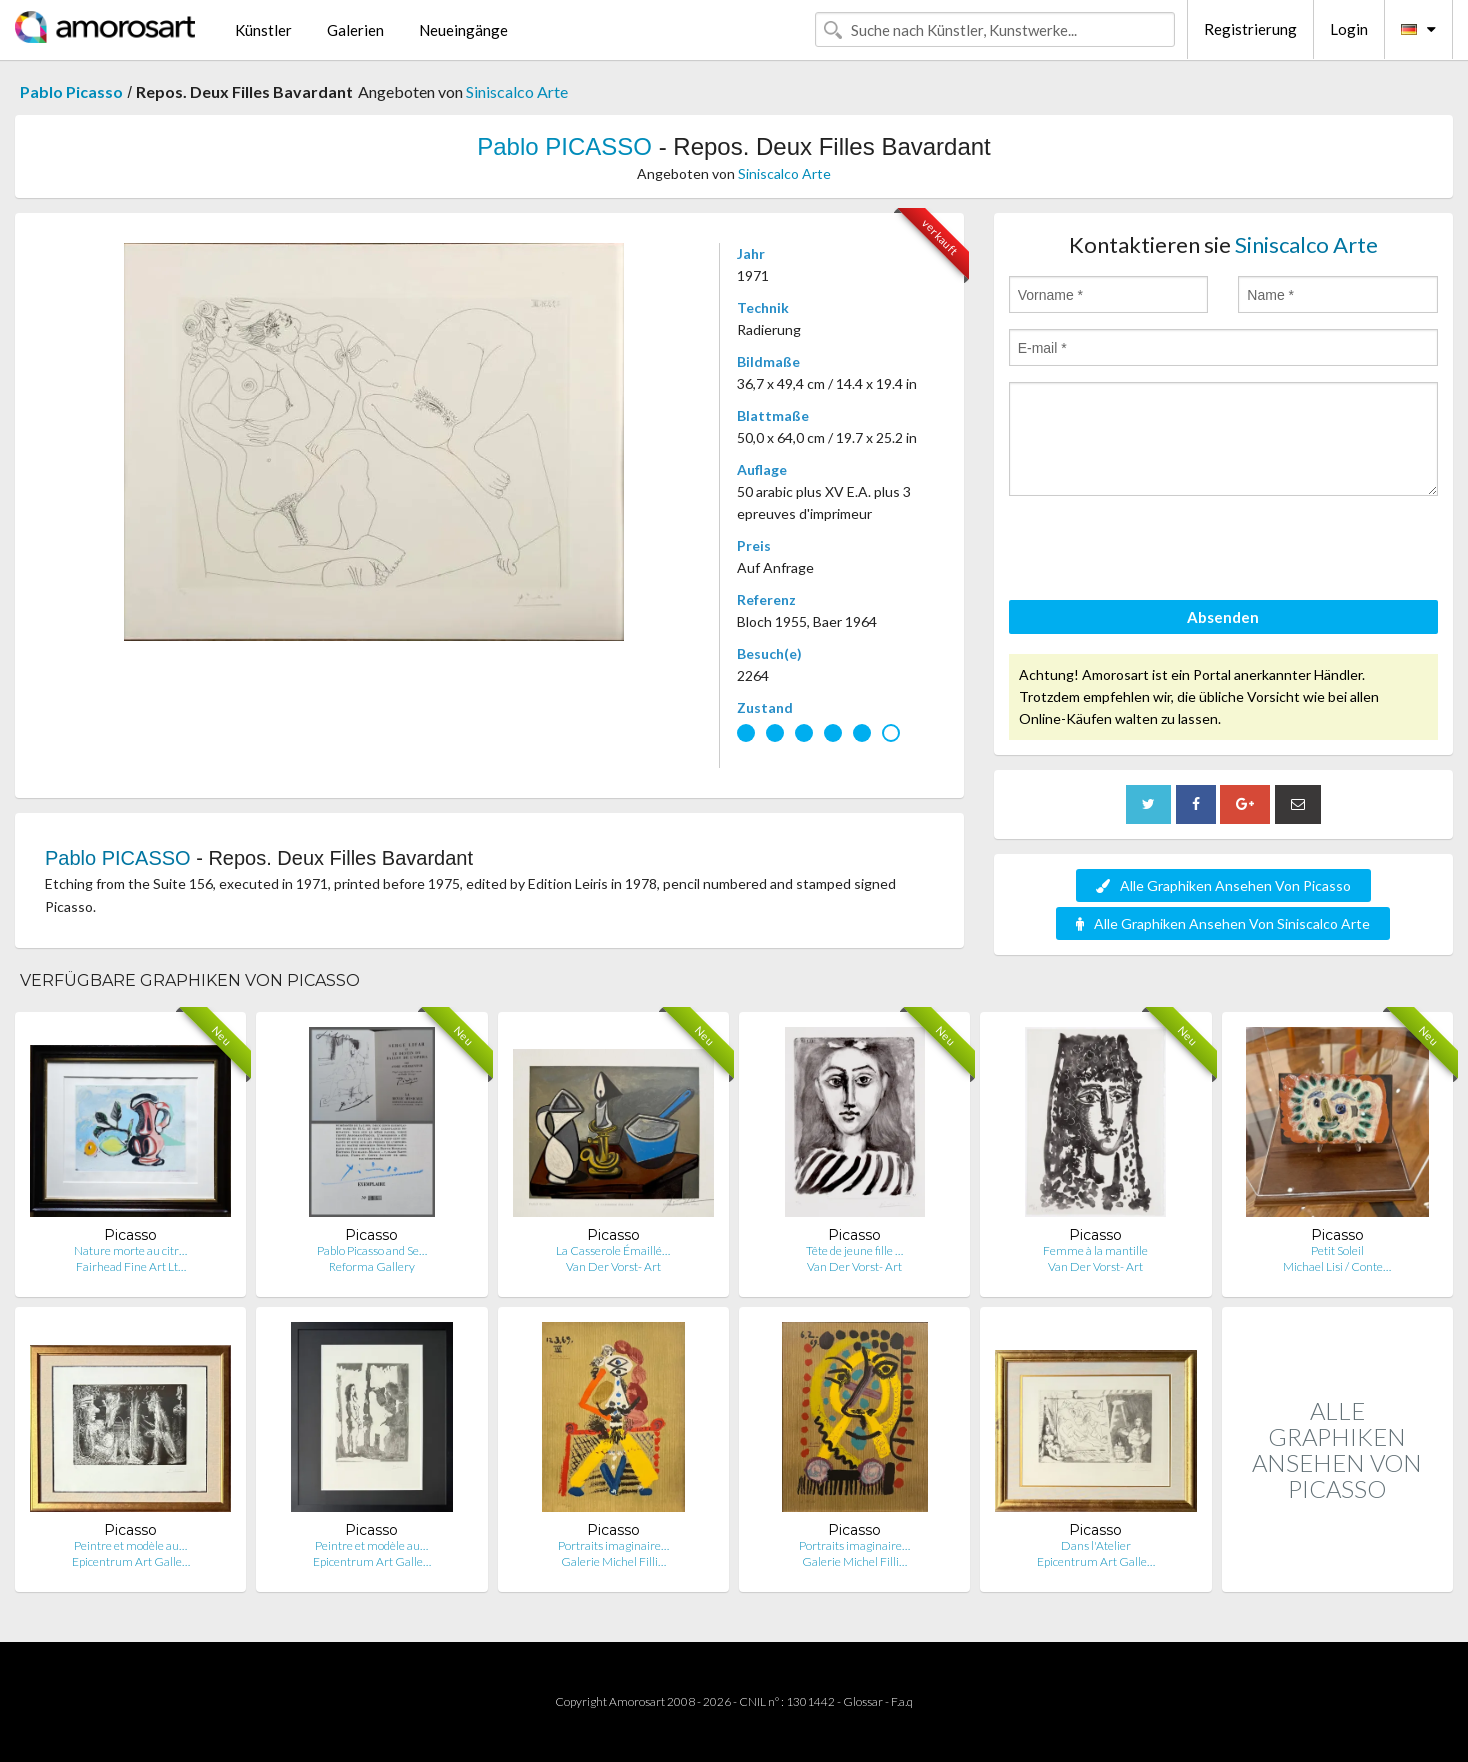  I want to click on F.a.q, so click(902, 1701).